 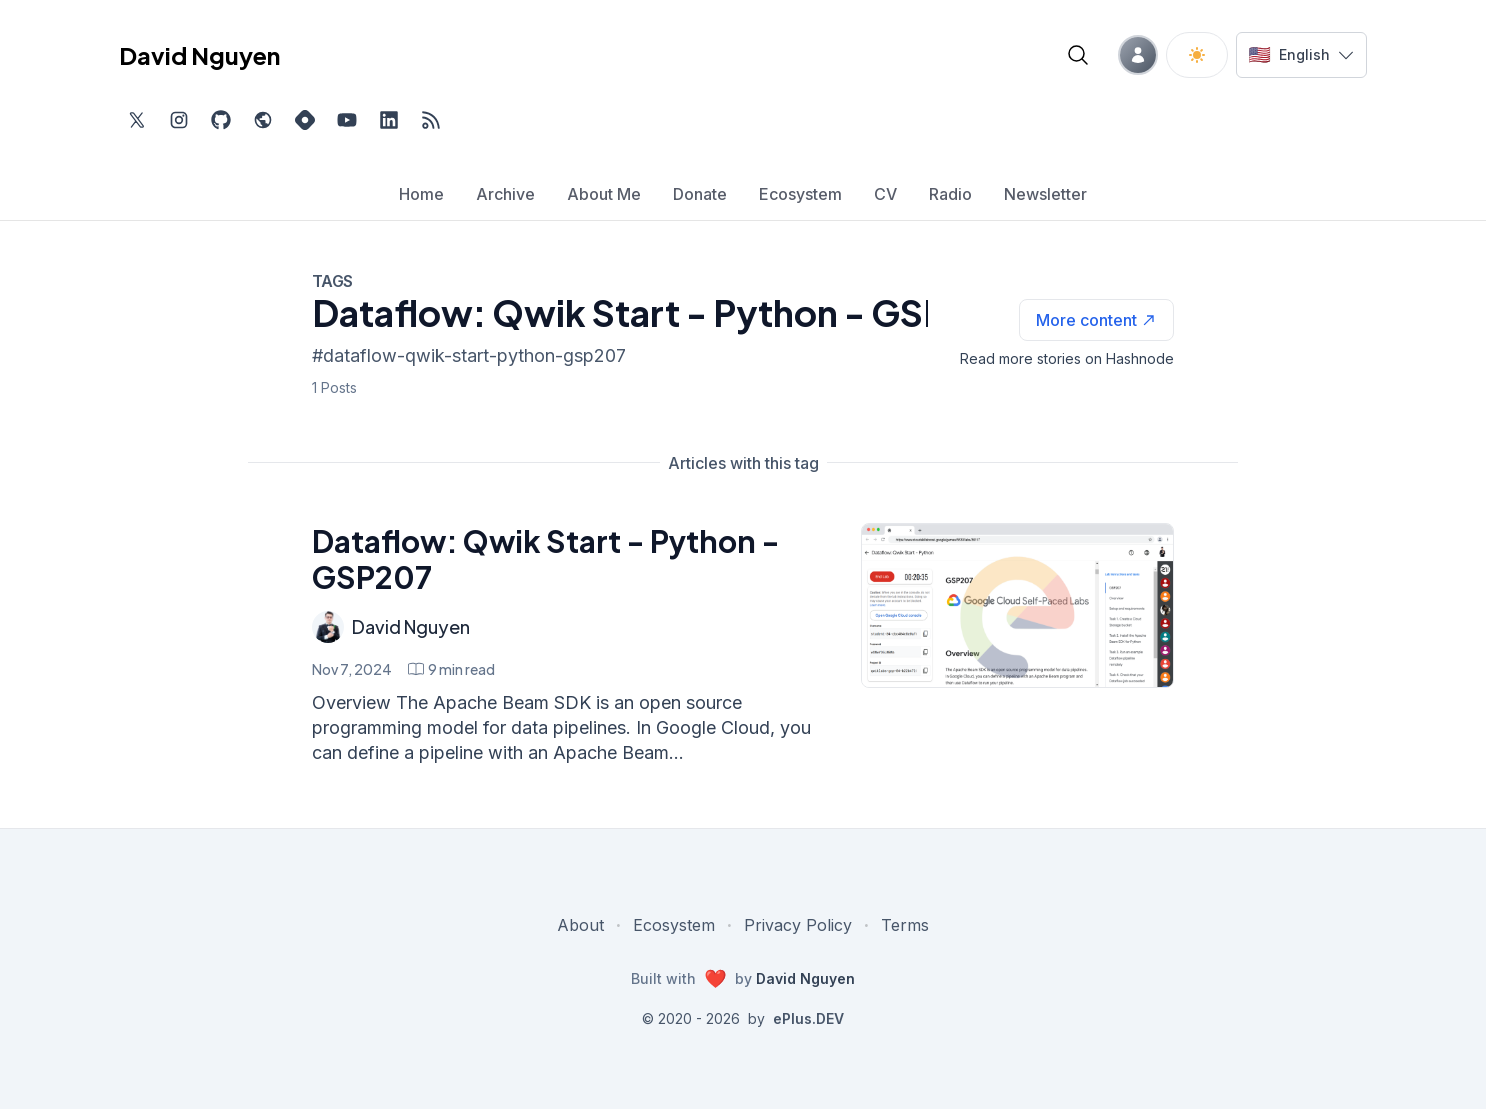 I want to click on David Nguyen, so click(x=411, y=626).